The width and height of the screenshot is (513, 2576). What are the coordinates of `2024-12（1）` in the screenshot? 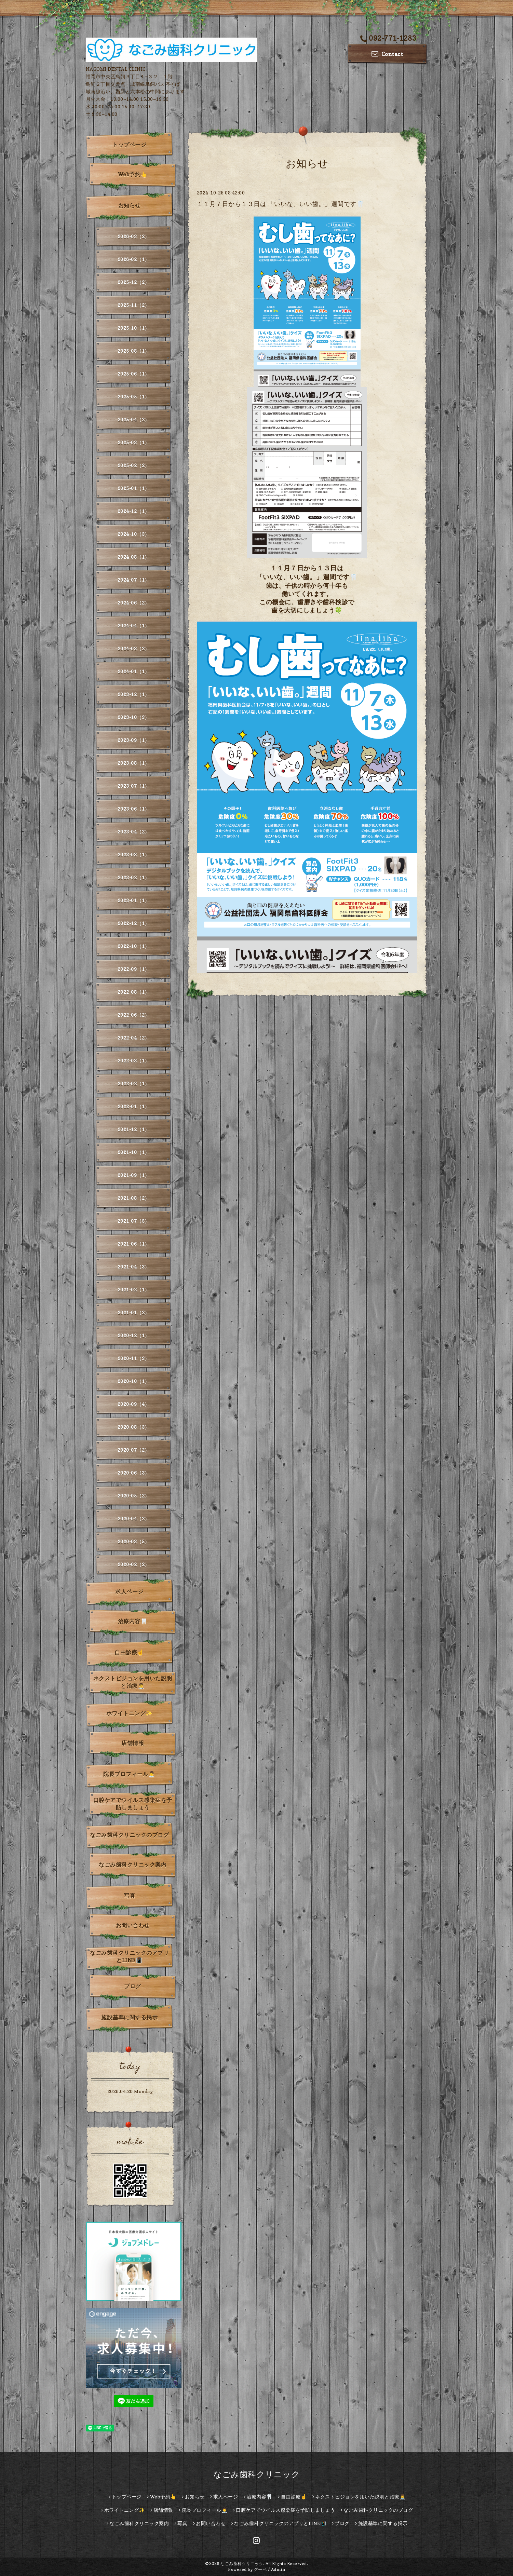 It's located at (134, 511).